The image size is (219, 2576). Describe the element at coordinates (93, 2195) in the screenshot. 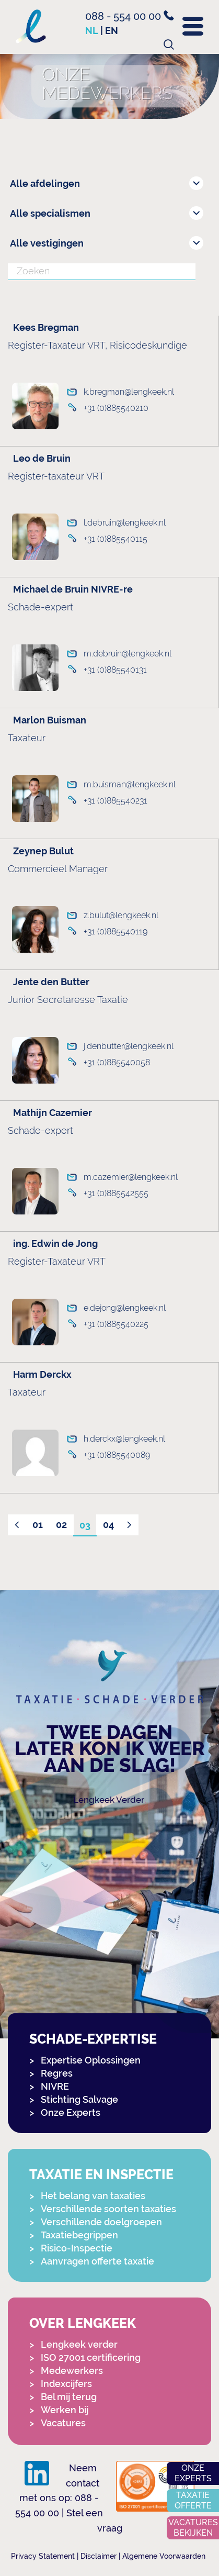

I see `Het belang van taxaties` at that location.